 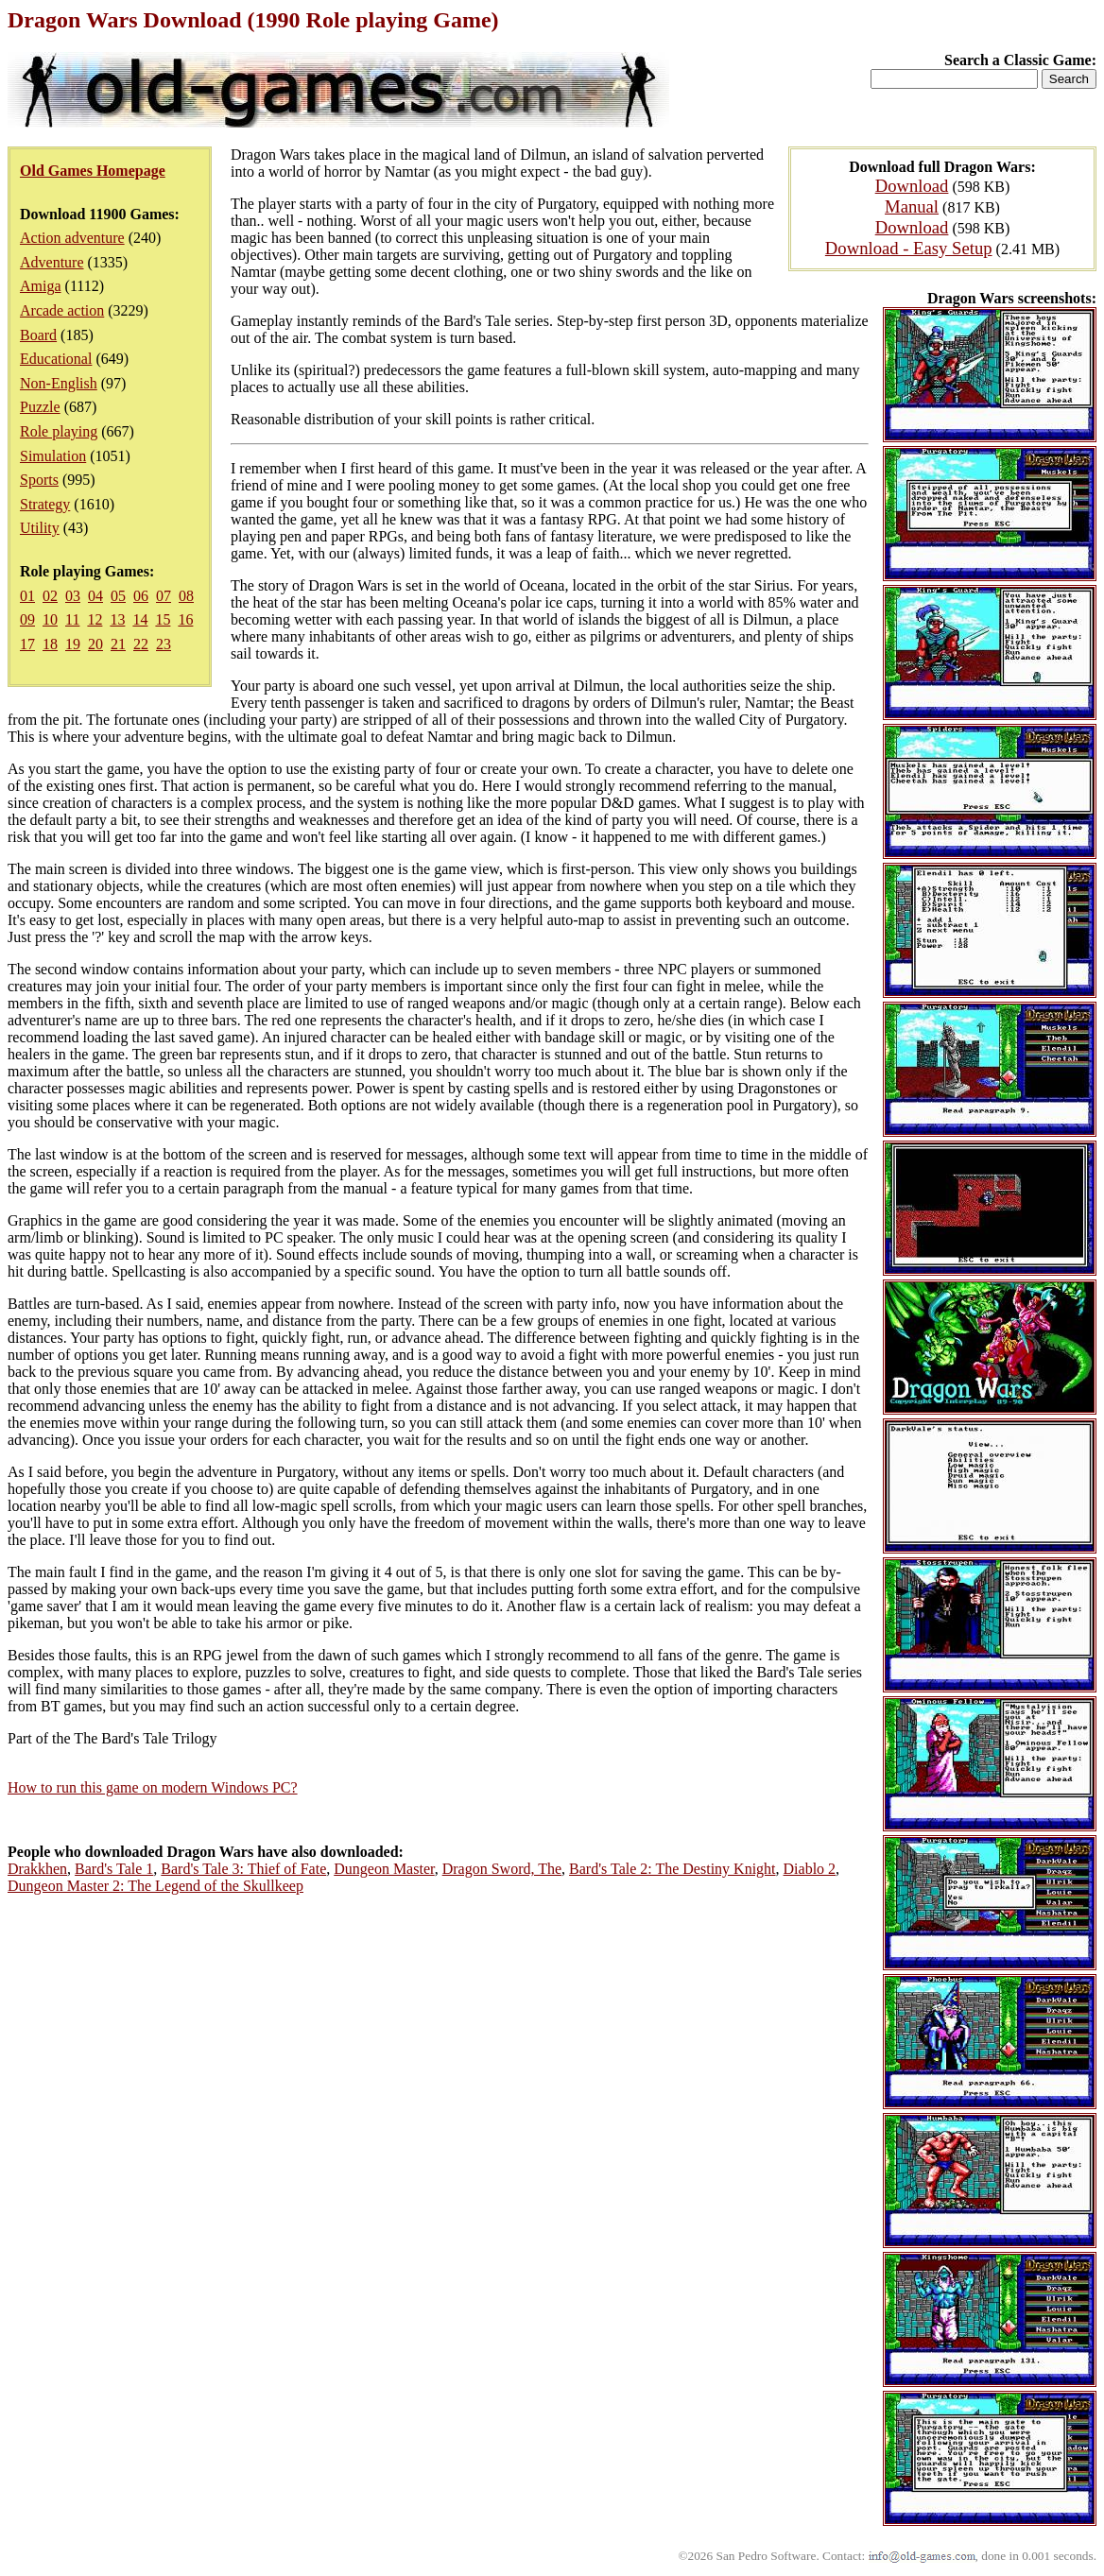 What do you see at coordinates (50, 644) in the screenshot?
I see `18` at bounding box center [50, 644].